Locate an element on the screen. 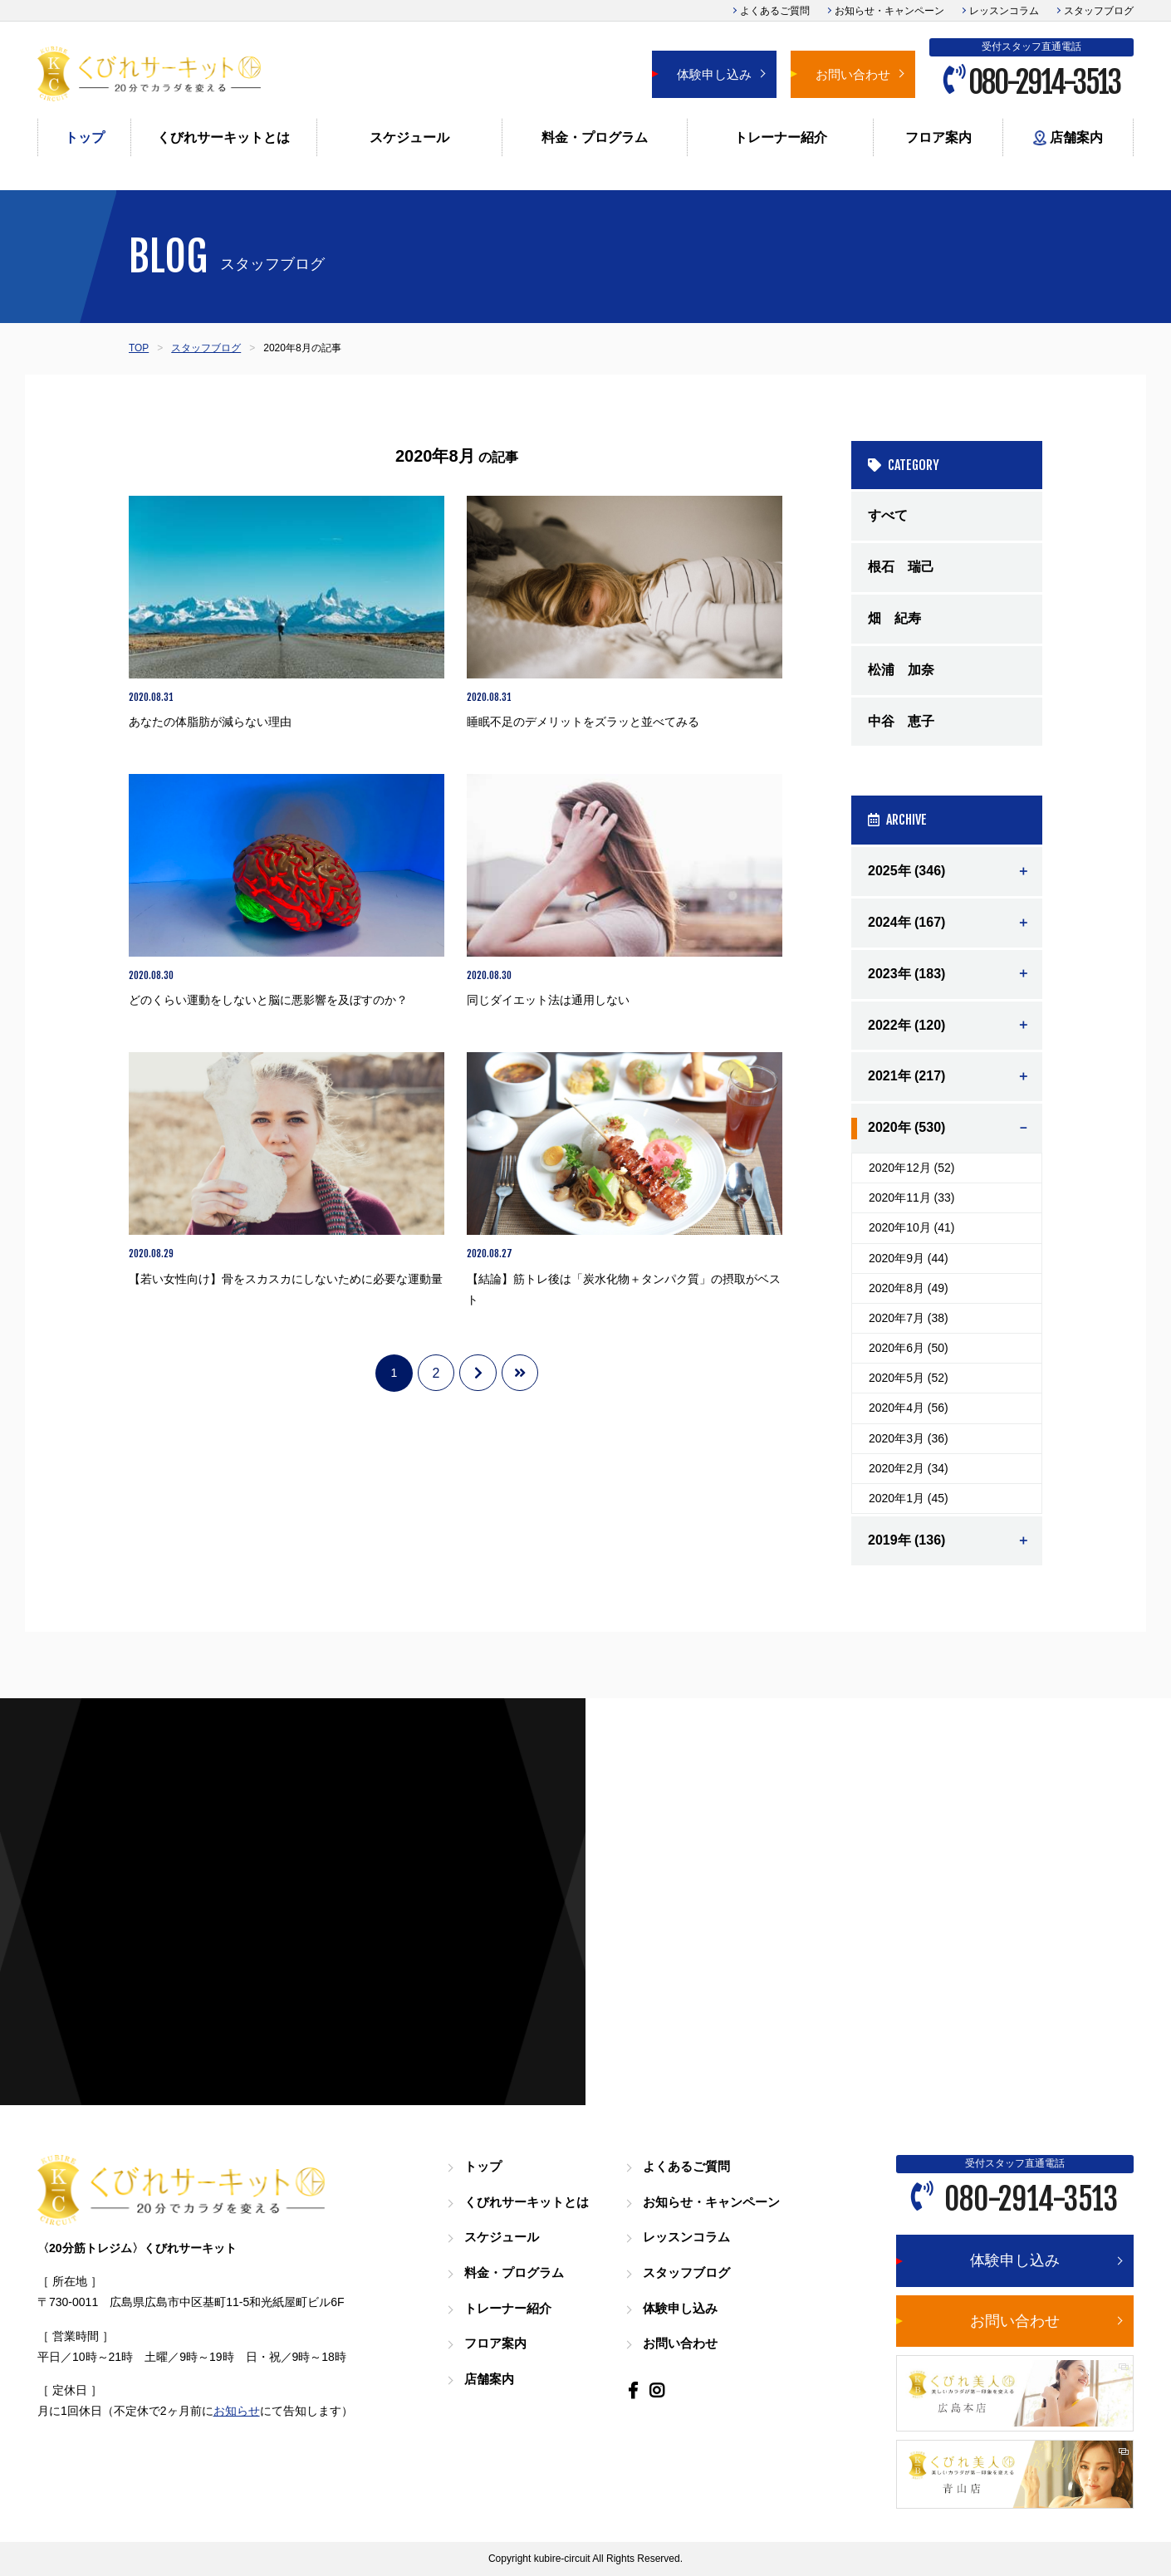 This screenshot has width=1171, height=2576. 畑 紀寿 is located at coordinates (894, 618).